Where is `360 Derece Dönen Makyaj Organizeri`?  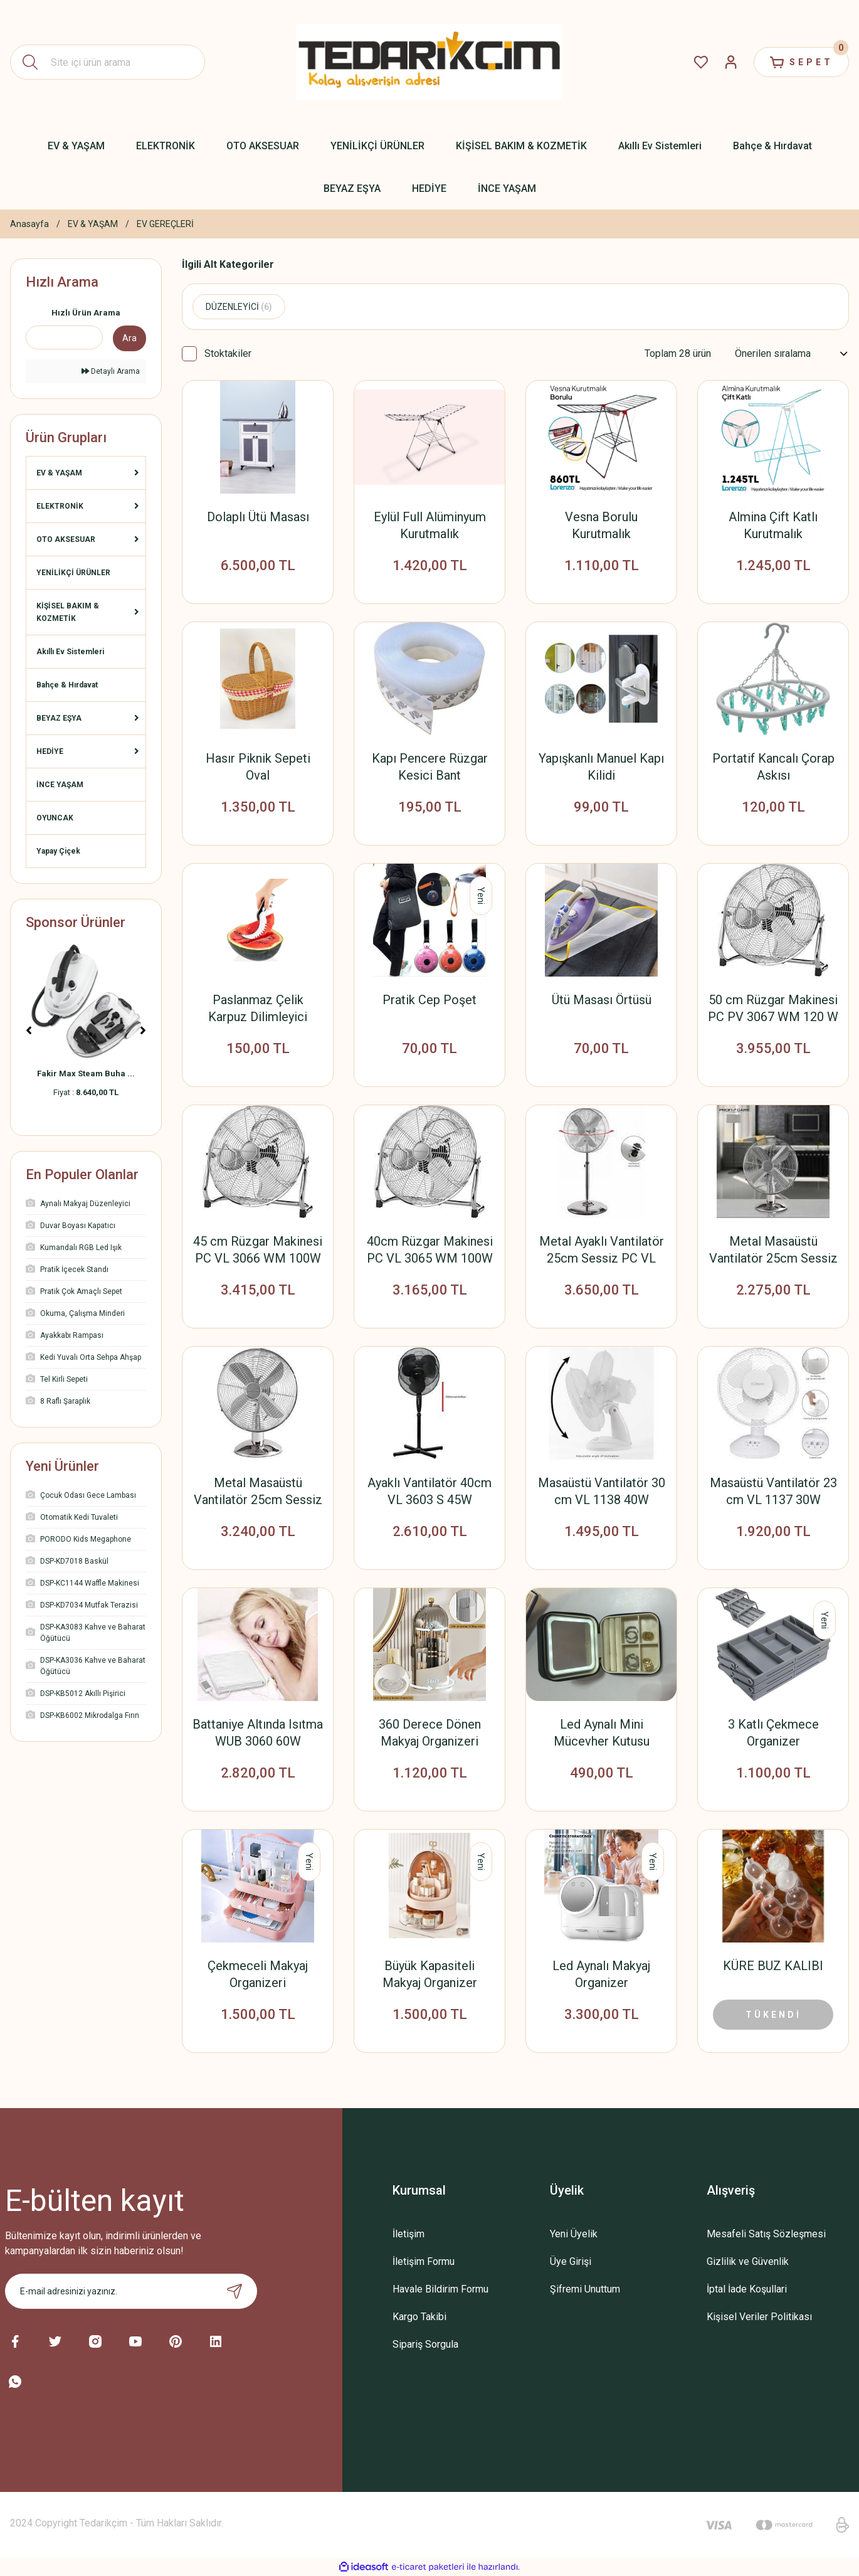 360 Derece Dönen Makyaj Organizeri is located at coordinates (430, 1733).